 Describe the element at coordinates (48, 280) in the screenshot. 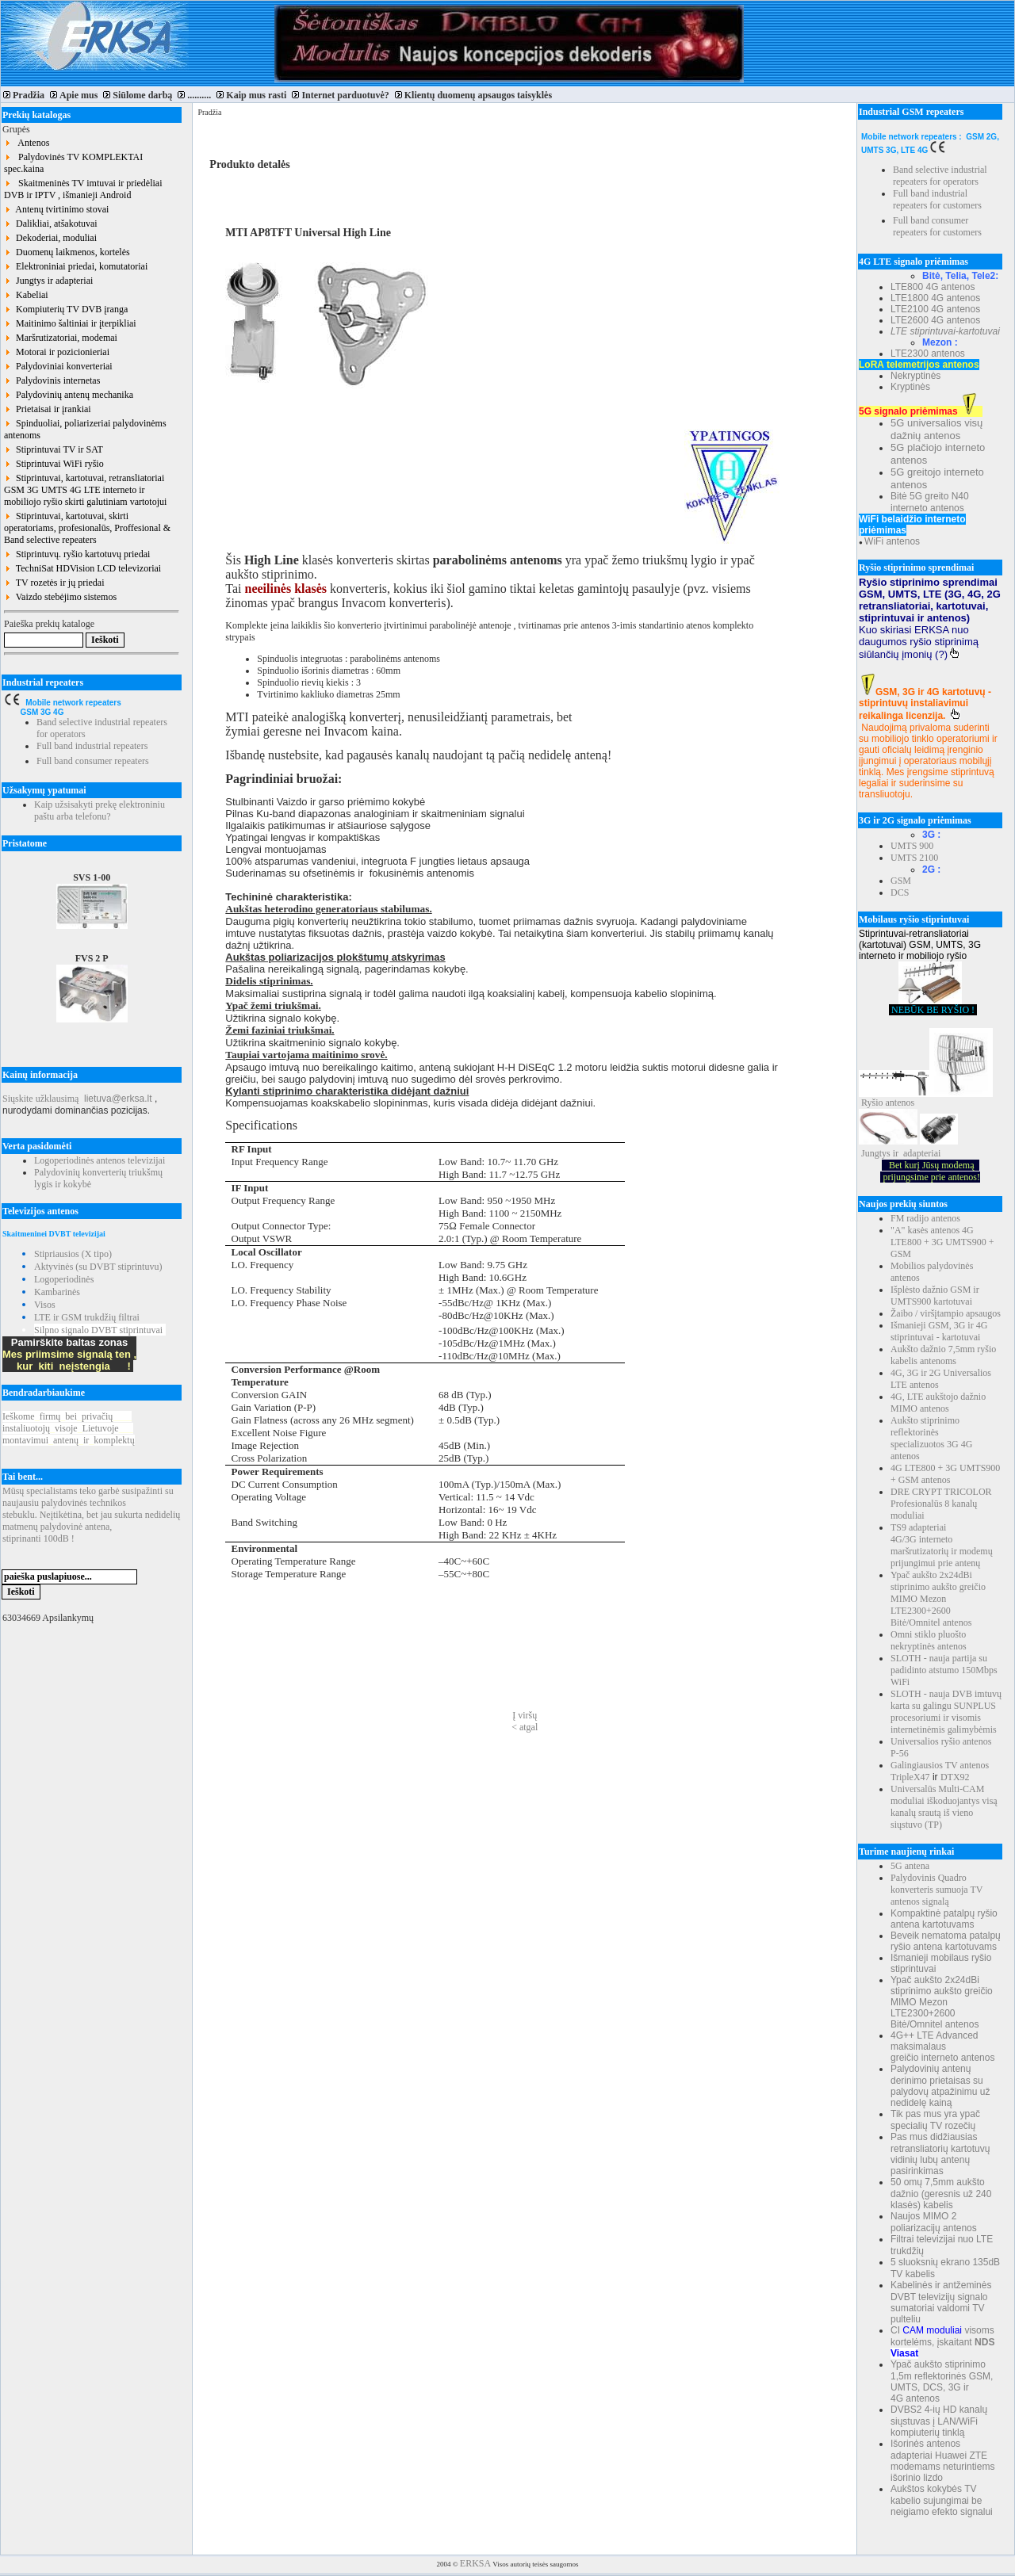

I see `Jungtys ir adapteriai` at that location.